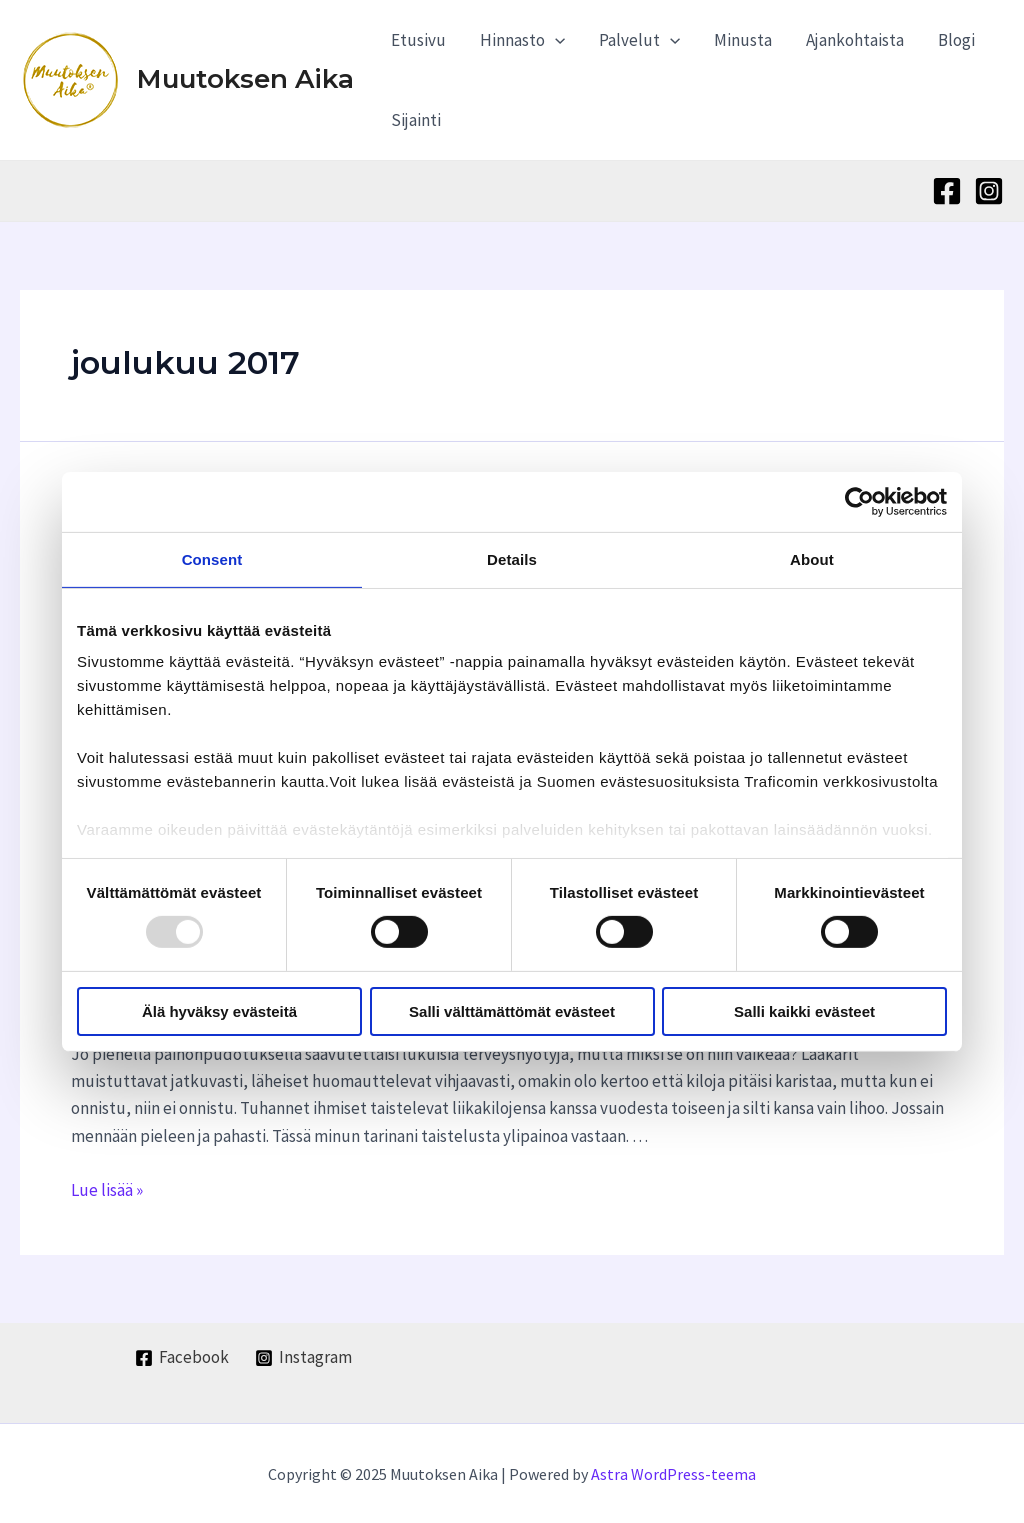  What do you see at coordinates (859, 501) in the screenshot?
I see `[Usercentrics Cookiebot - opens in a new window]` at bounding box center [859, 501].